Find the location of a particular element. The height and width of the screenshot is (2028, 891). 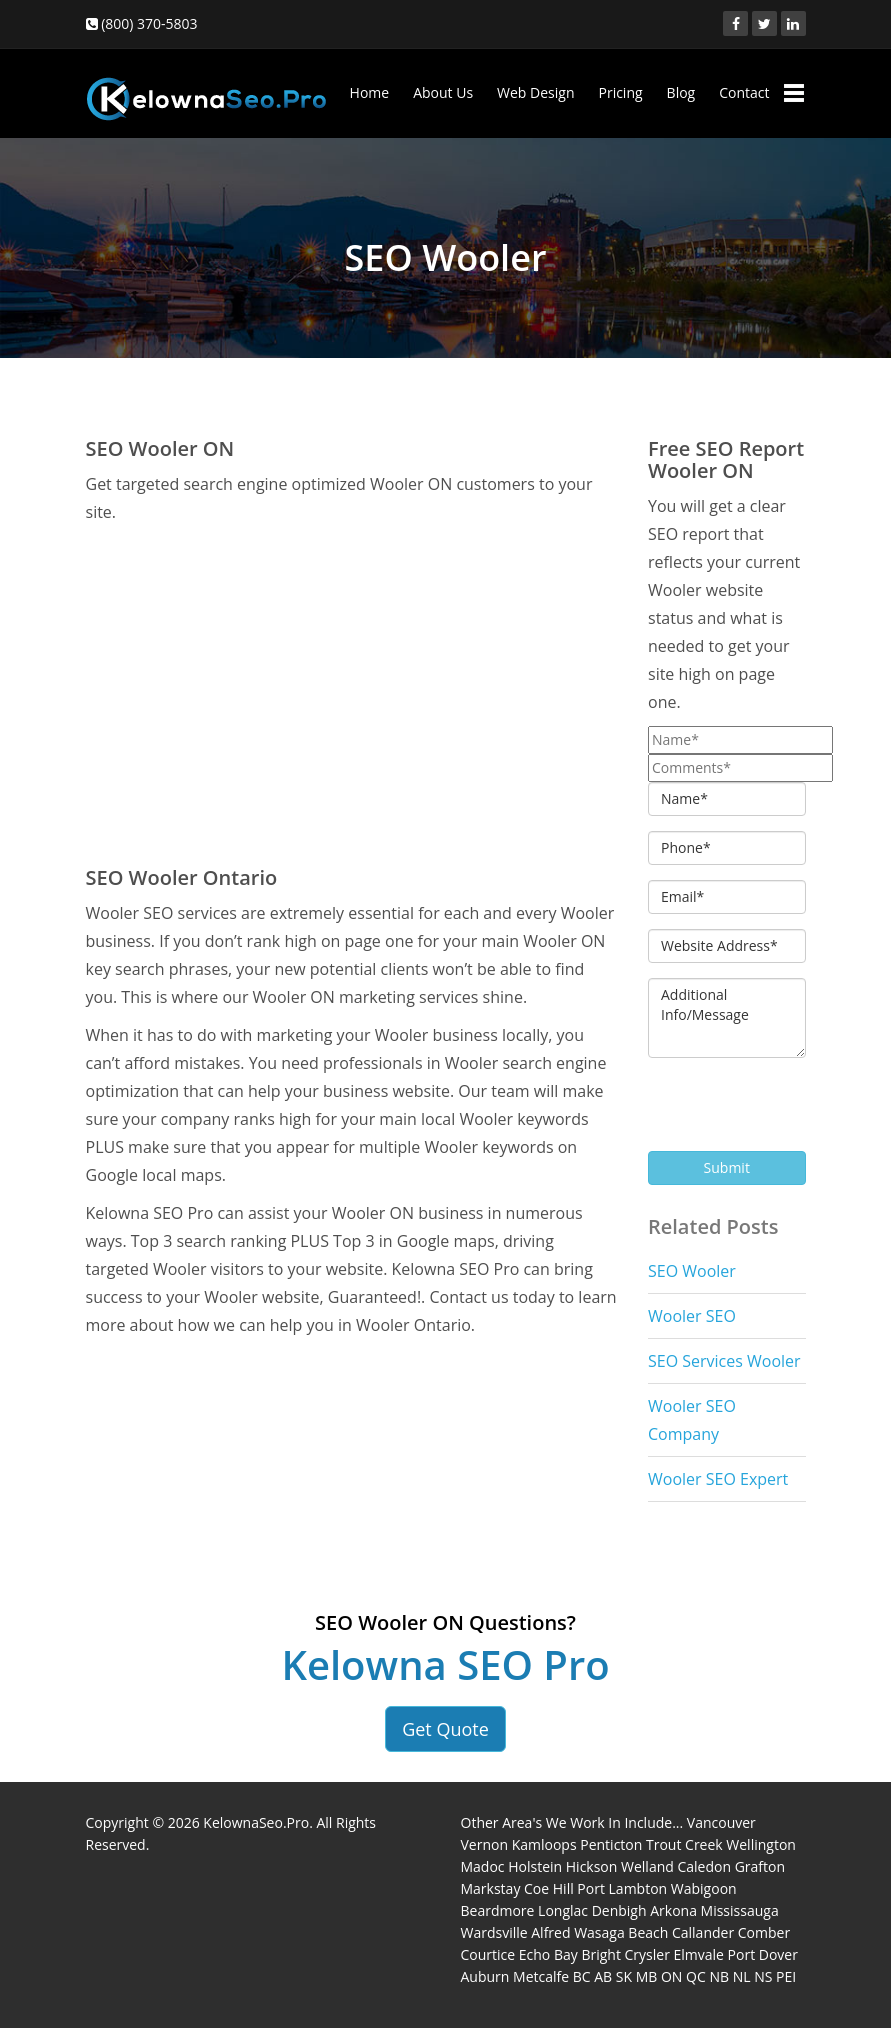

Comber is located at coordinates (764, 1932).